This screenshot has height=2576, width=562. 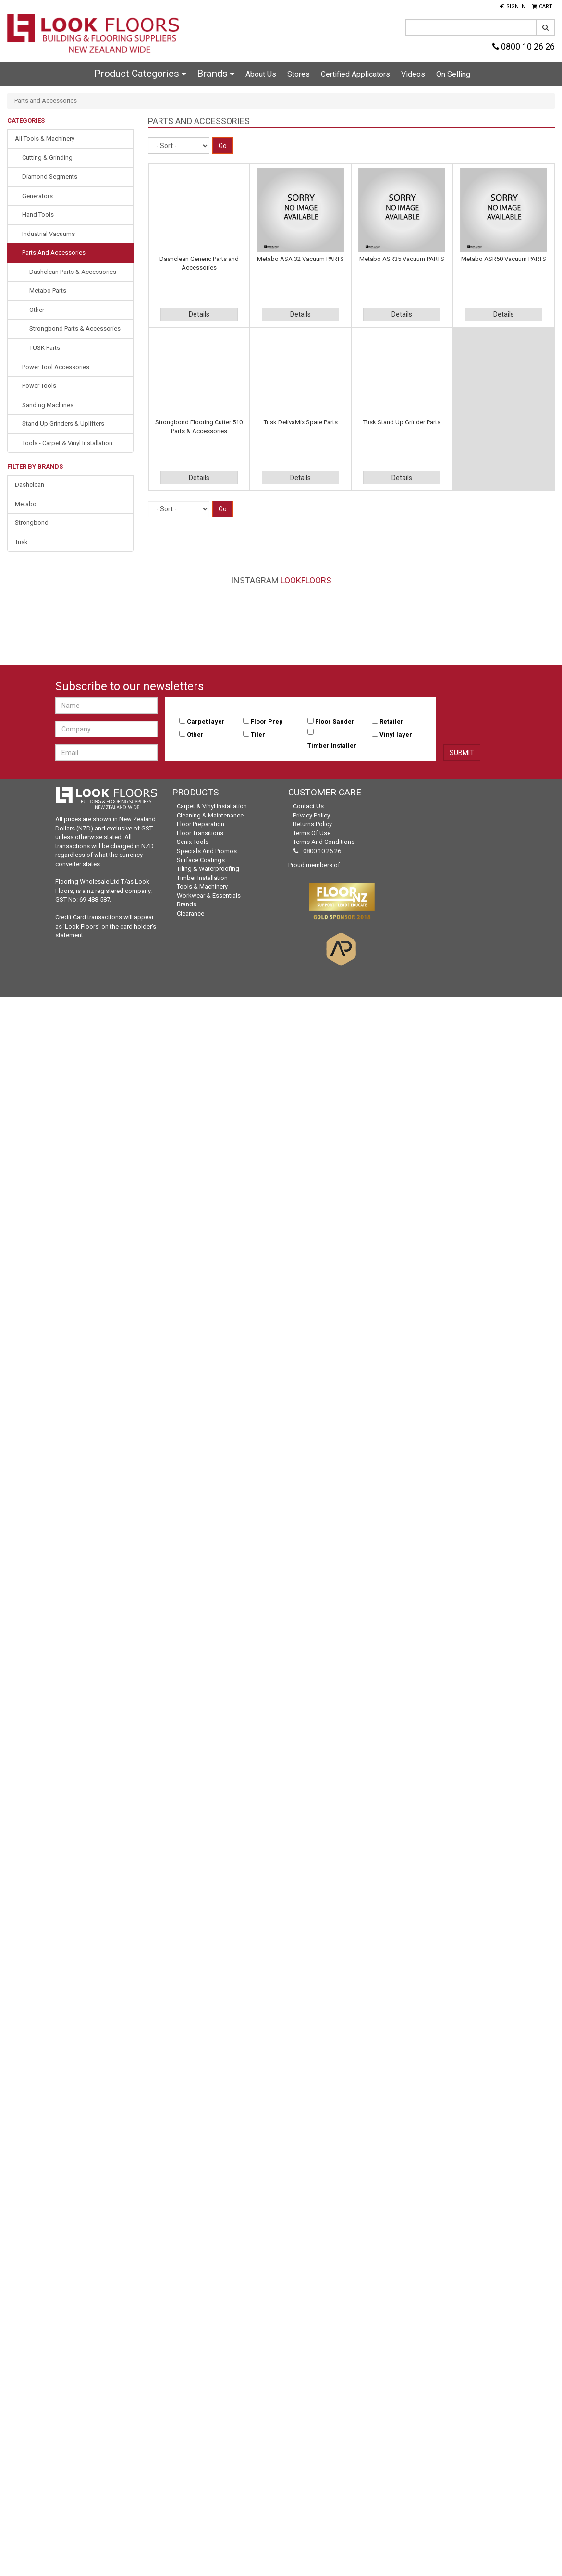 What do you see at coordinates (192, 841) in the screenshot?
I see `Senix Tools` at bounding box center [192, 841].